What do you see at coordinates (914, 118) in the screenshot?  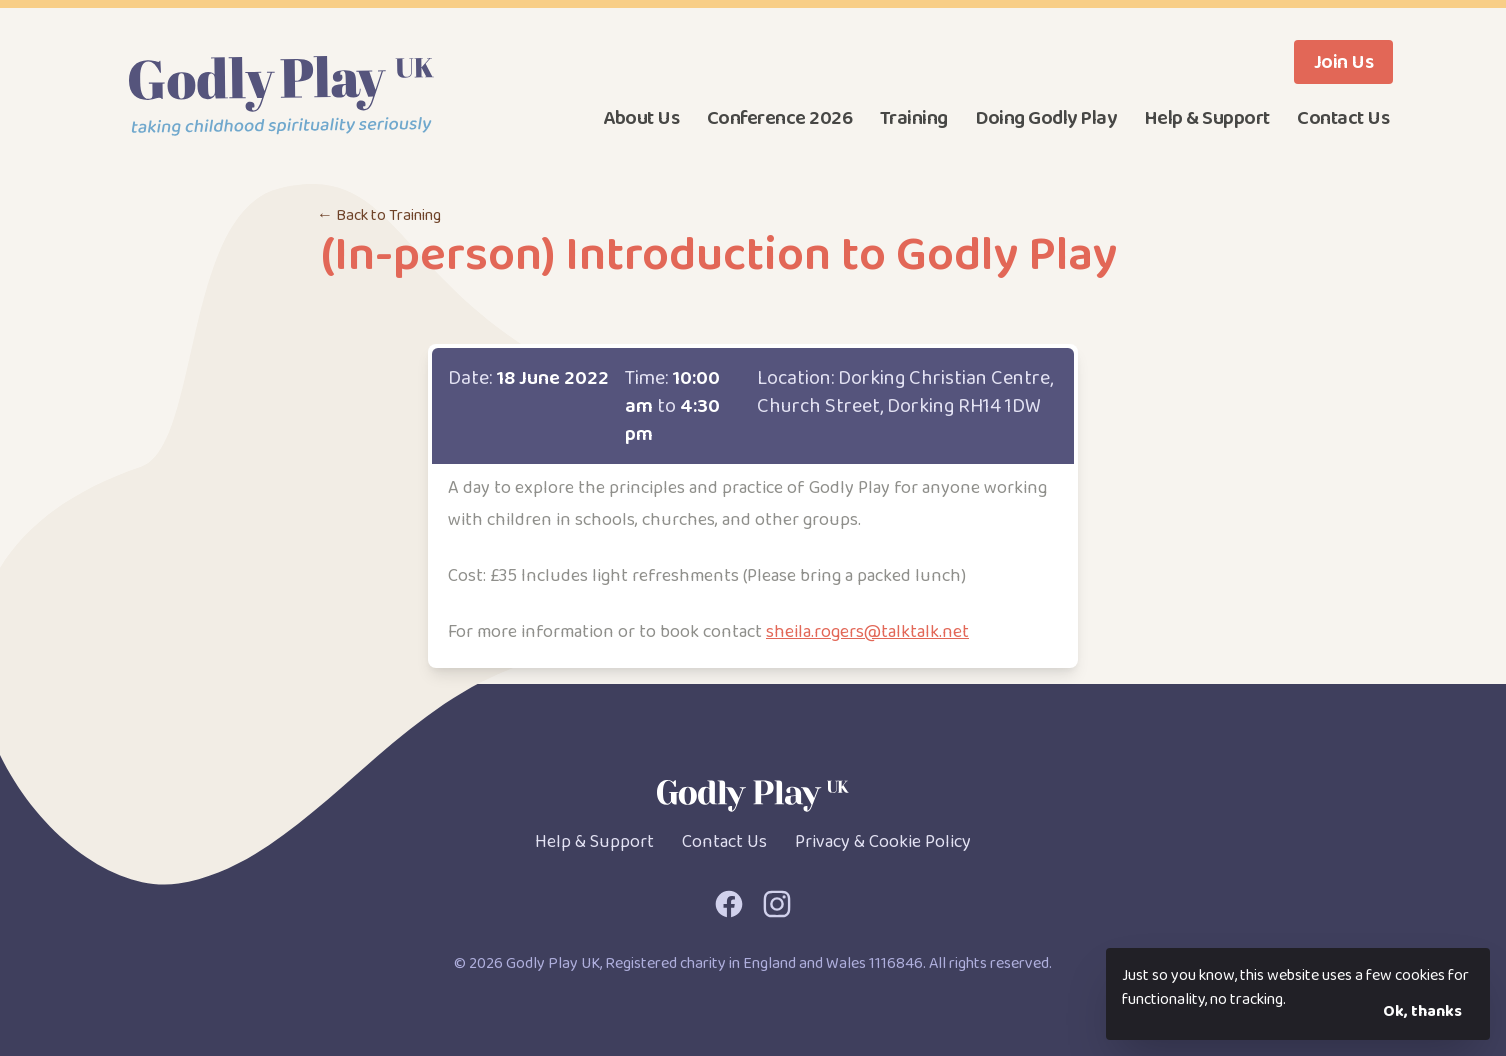 I see `Training` at bounding box center [914, 118].